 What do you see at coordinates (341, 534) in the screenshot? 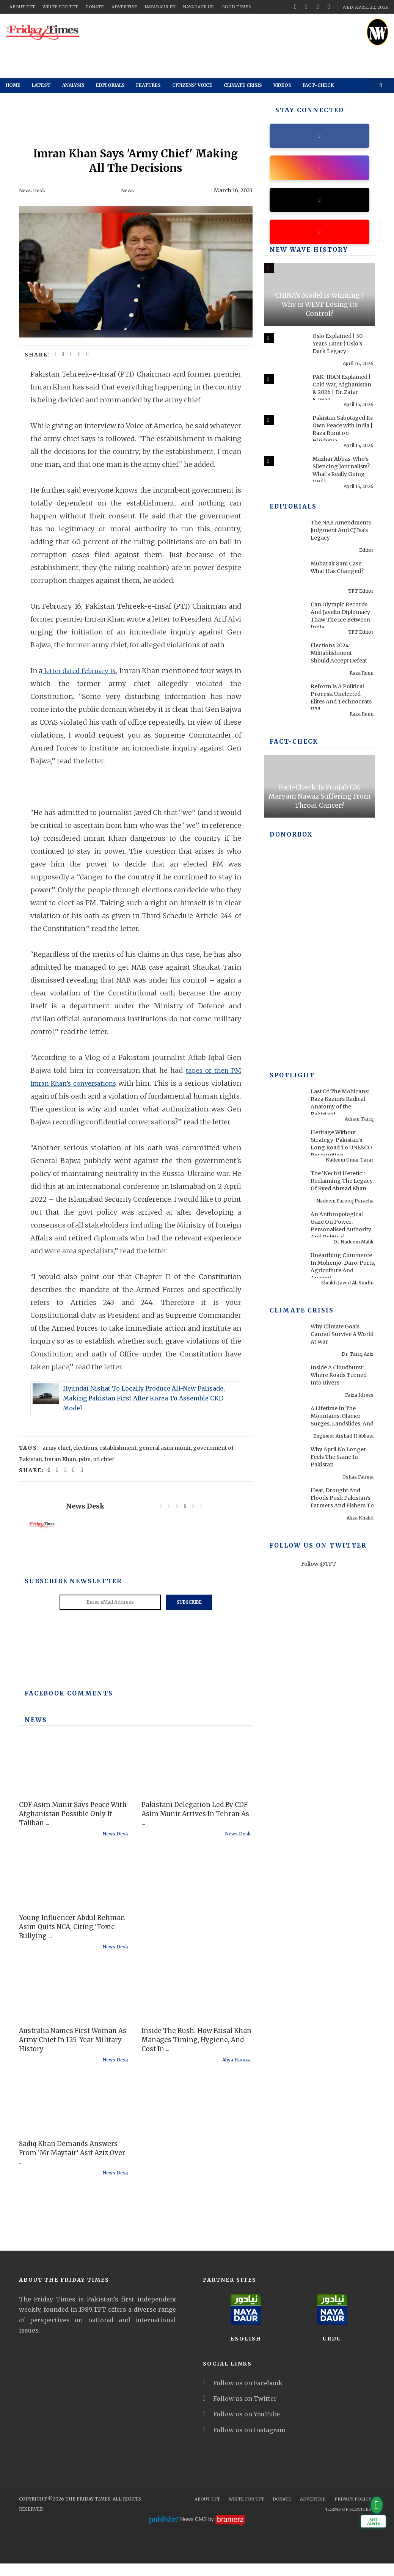
I see `The NAB Amendments Judgment And CJ Isa's Legacy` at bounding box center [341, 534].